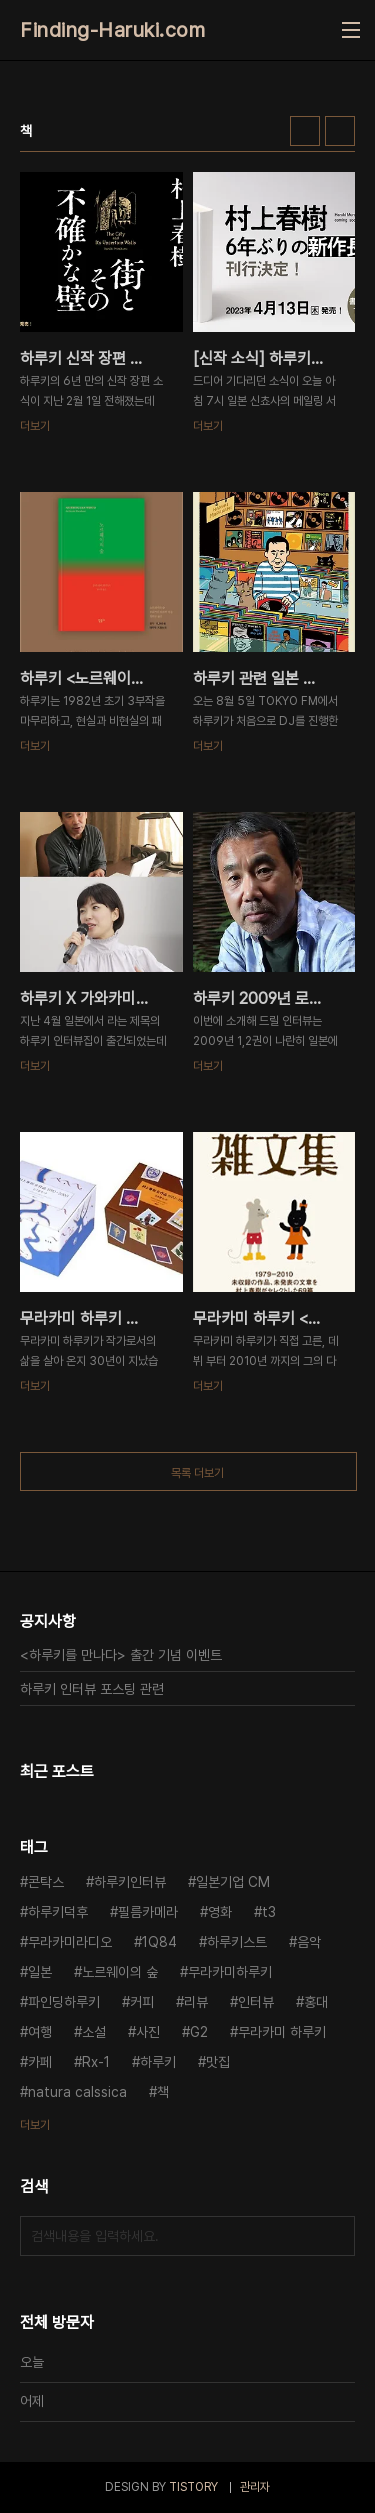 This screenshot has height=2513, width=375. I want to click on 더보기, so click(35, 2125).